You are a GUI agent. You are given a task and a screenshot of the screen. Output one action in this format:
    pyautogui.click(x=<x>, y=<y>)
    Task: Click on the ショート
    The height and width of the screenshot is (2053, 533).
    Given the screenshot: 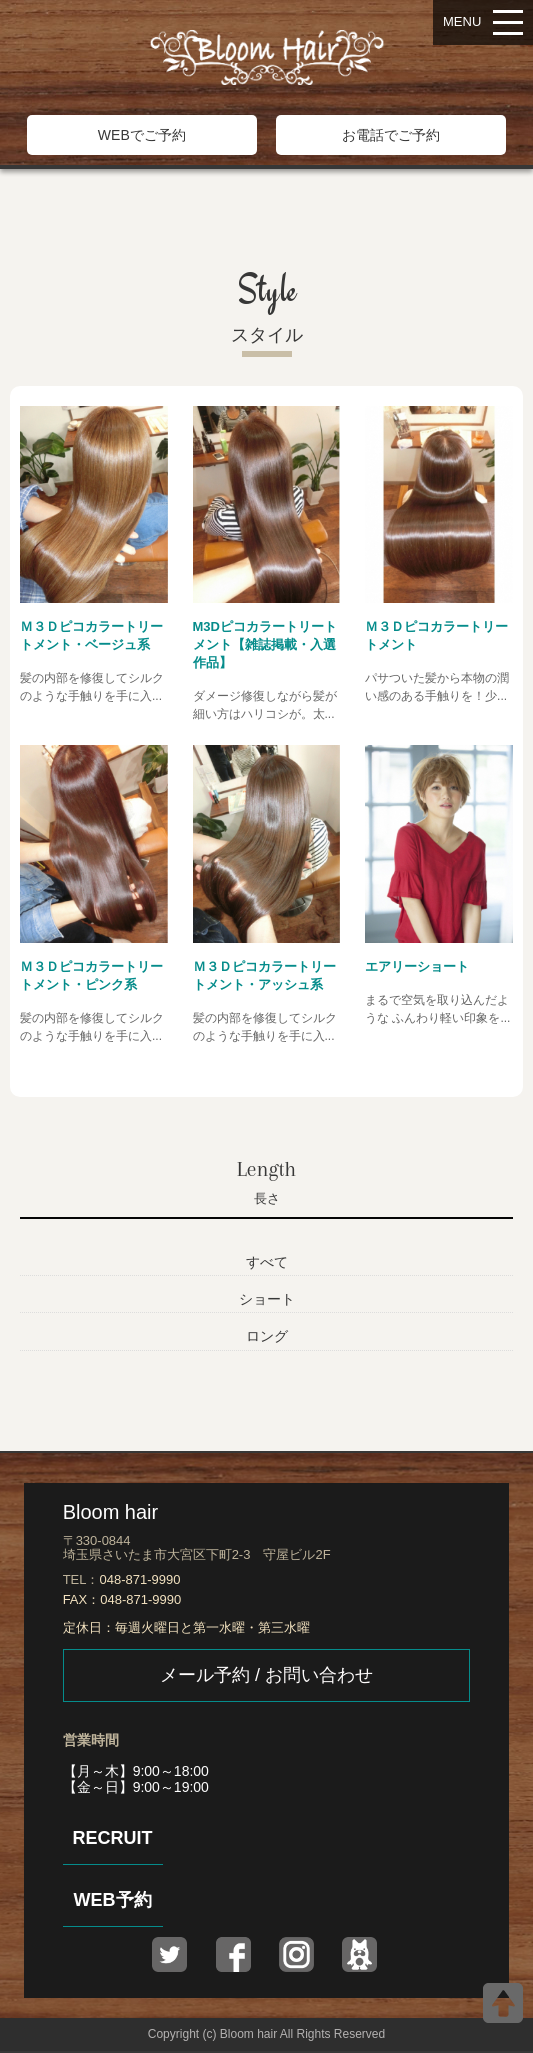 What is the action you would take?
    pyautogui.click(x=267, y=1299)
    